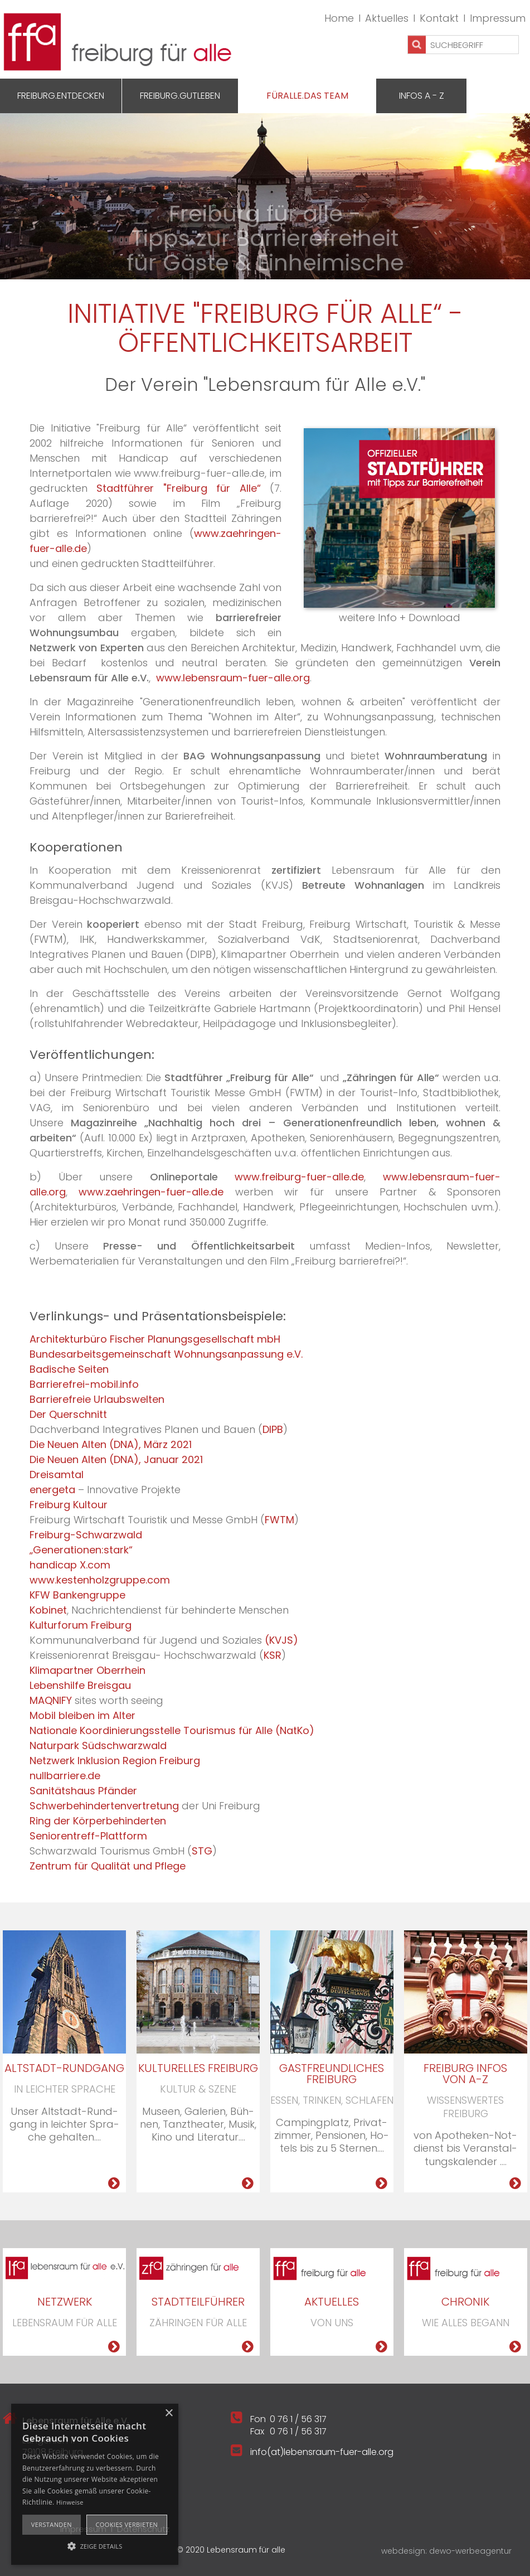 The height and width of the screenshot is (2576, 530). I want to click on Naturpark Südschwarzwald, so click(98, 1745).